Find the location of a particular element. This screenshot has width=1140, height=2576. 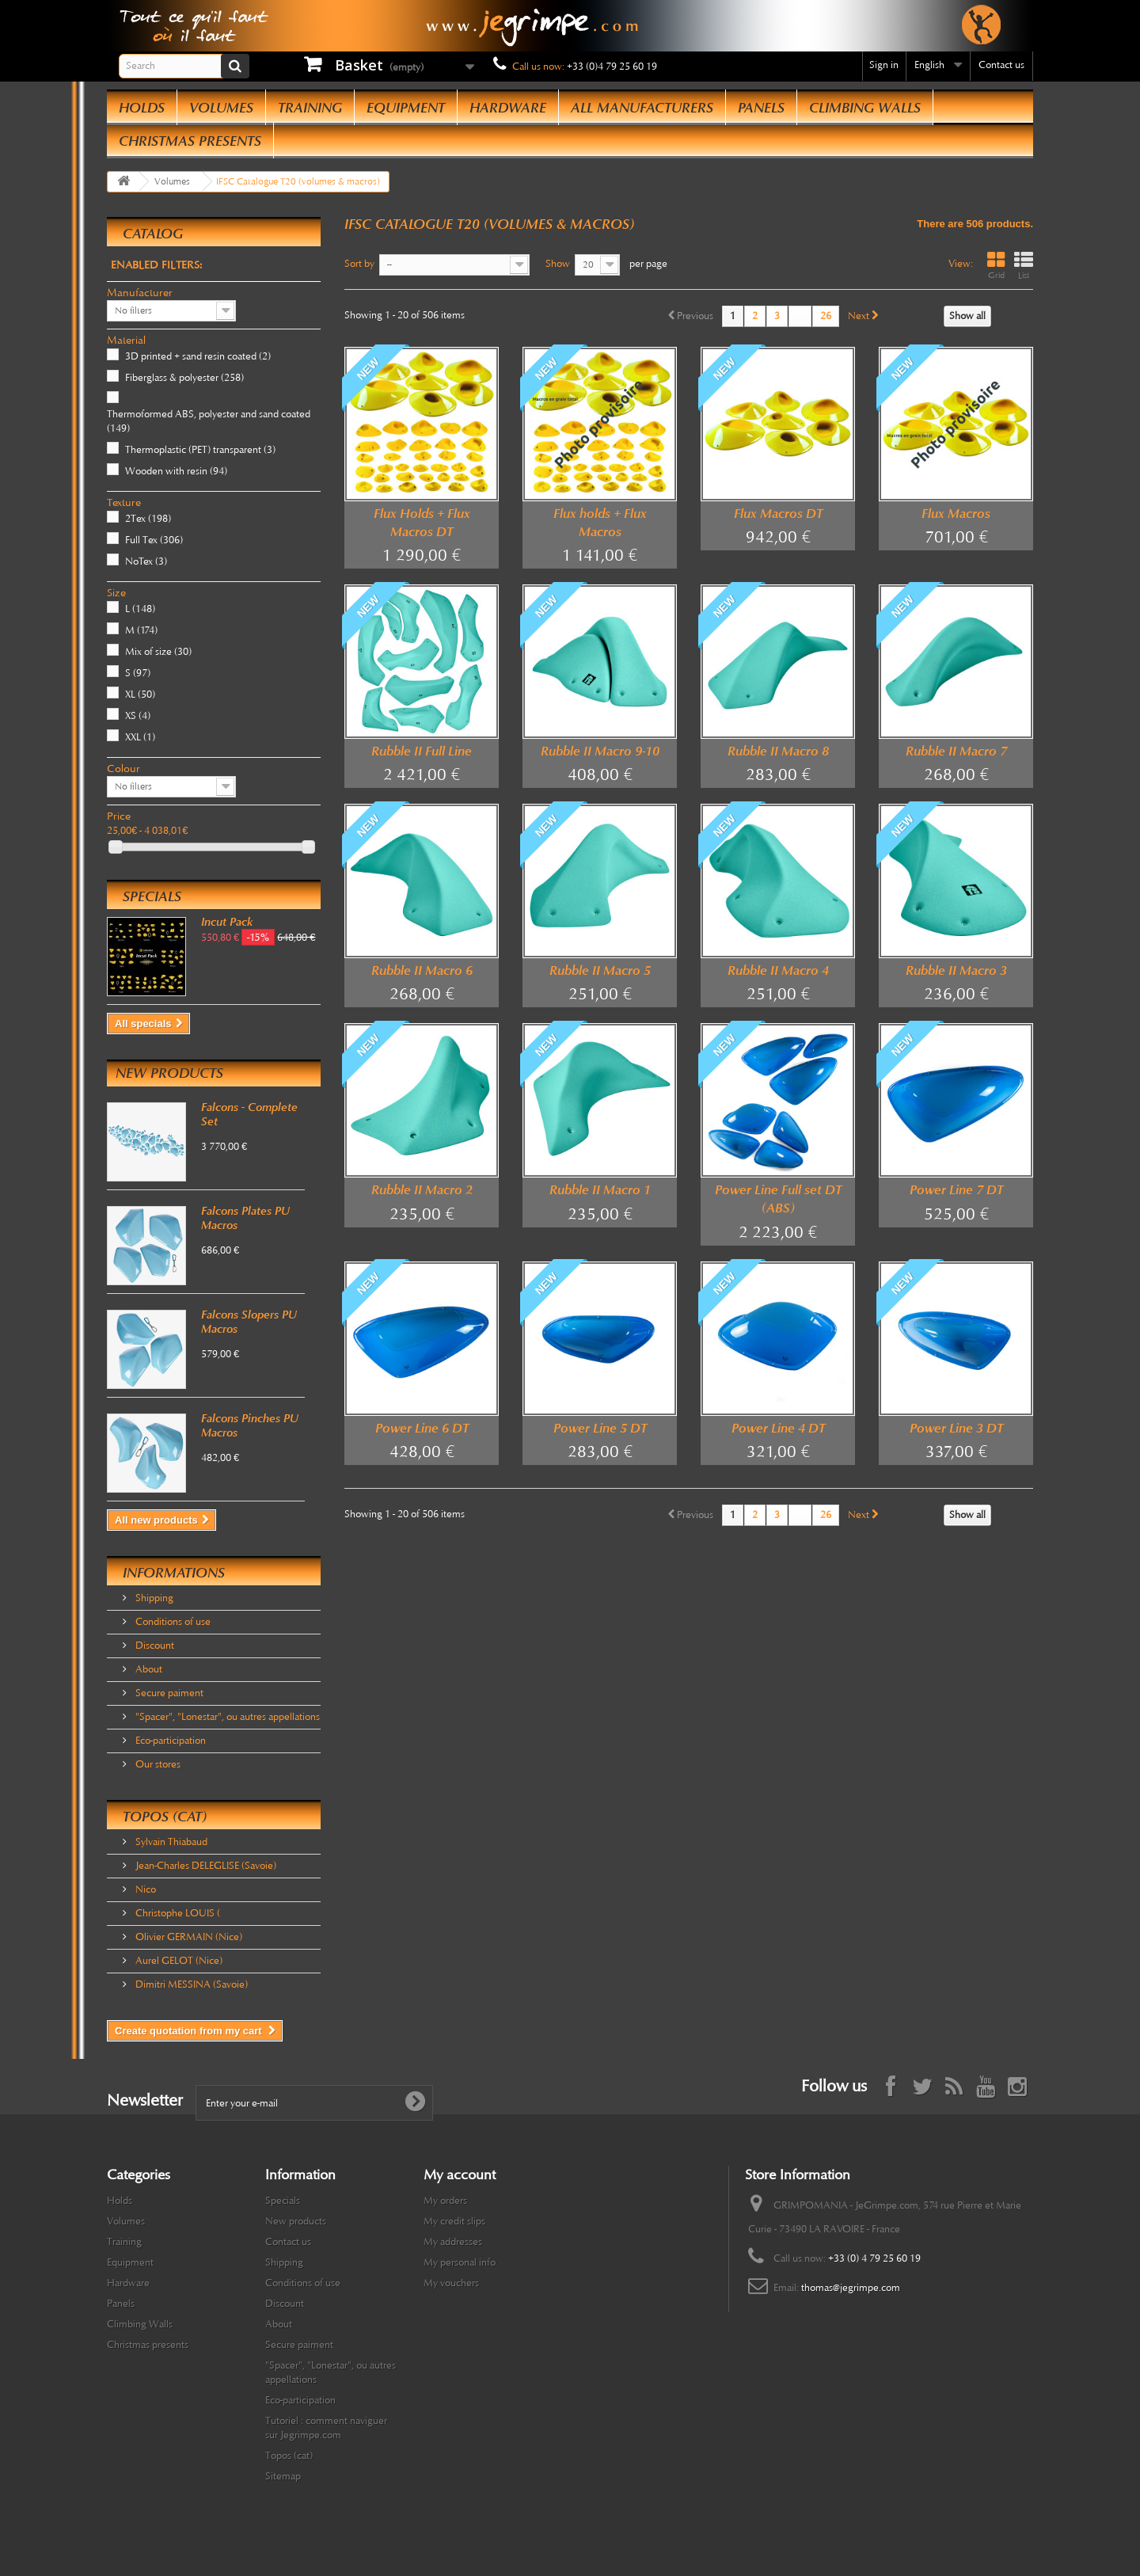

Rubble II Macro 8 is located at coordinates (778, 751).